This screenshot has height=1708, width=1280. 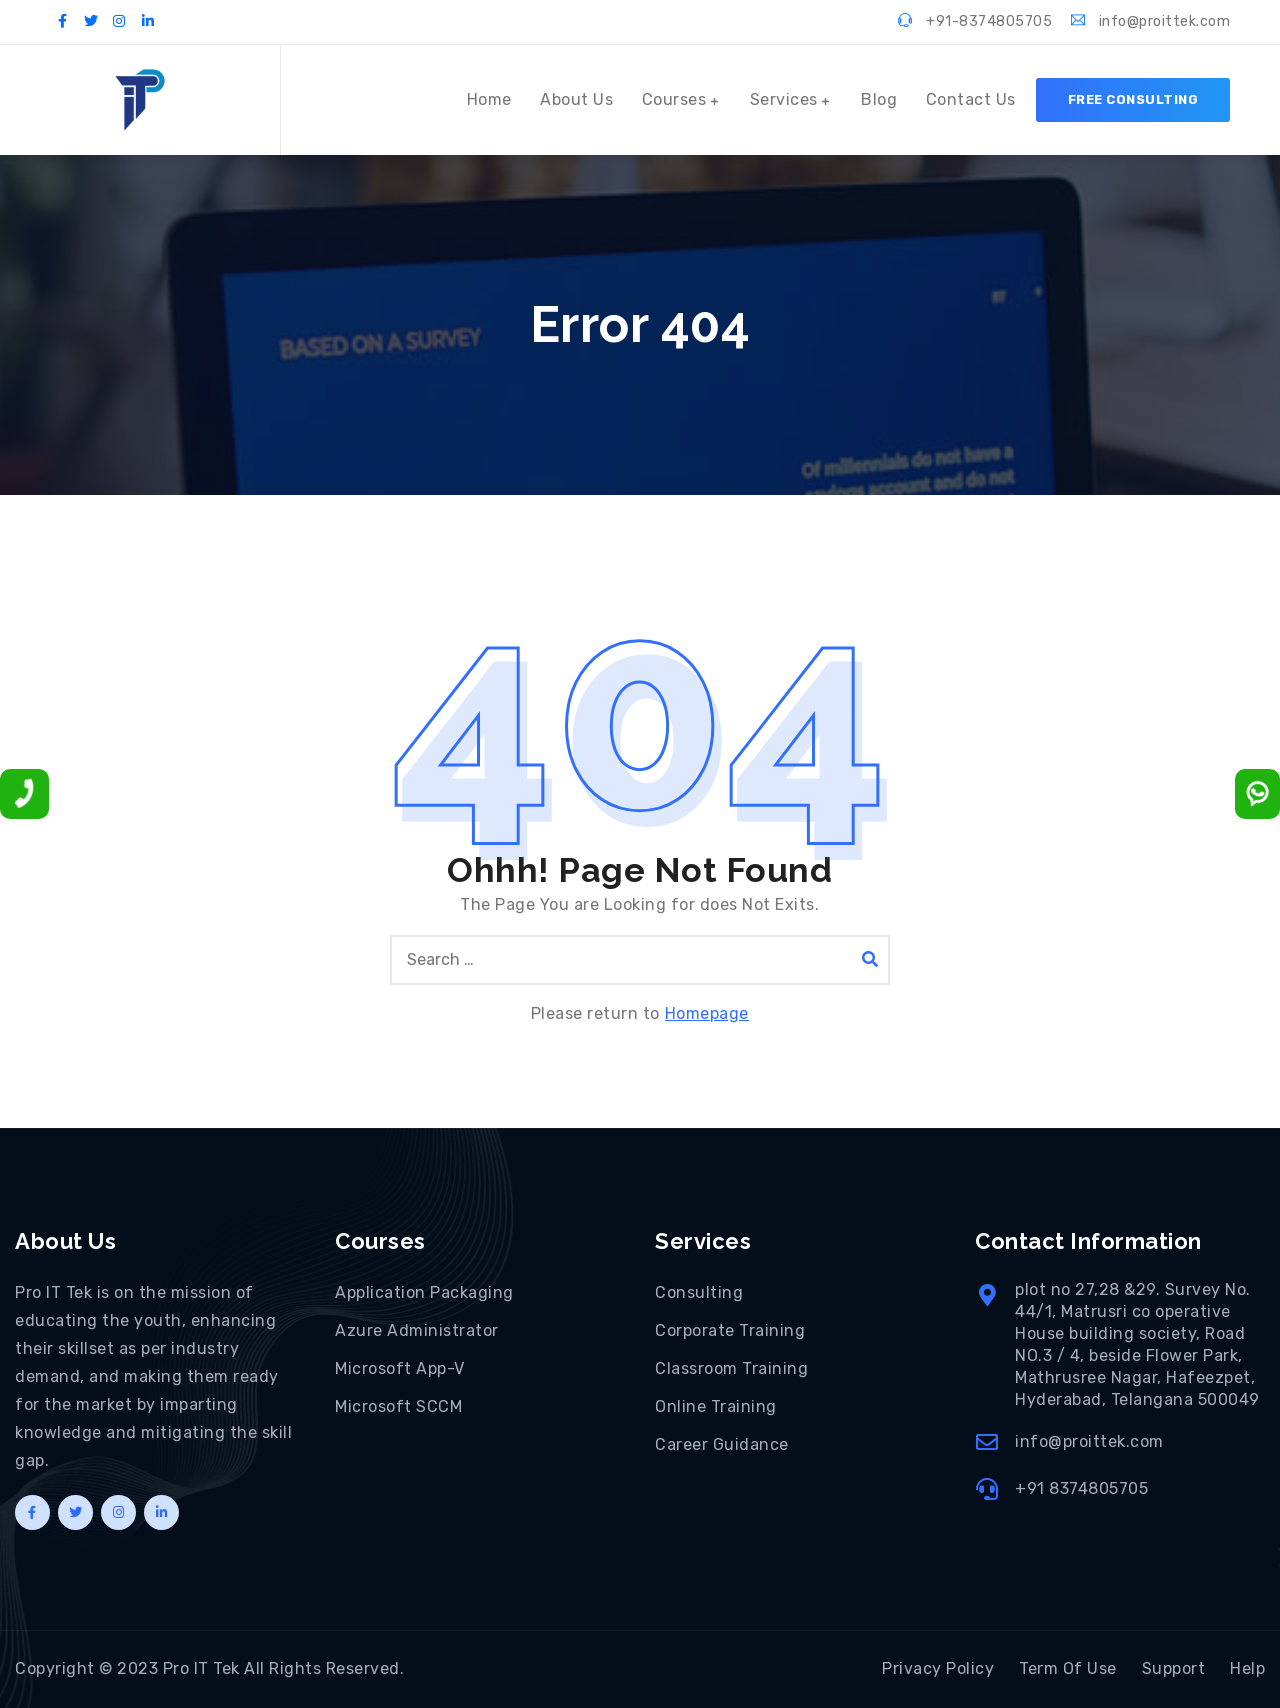 I want to click on Contact Us, so click(x=971, y=99).